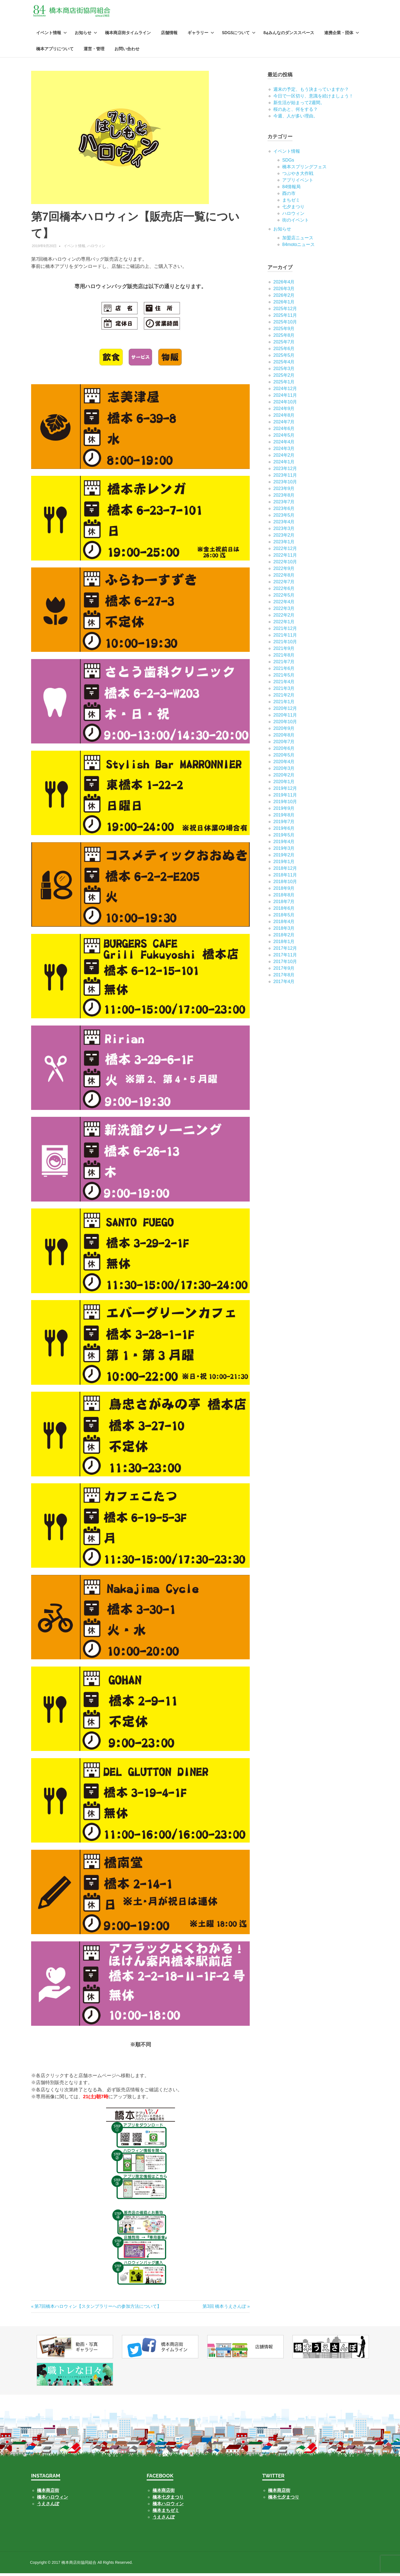 This screenshot has width=400, height=2576. What do you see at coordinates (284, 650) in the screenshot?
I see `2021年9月` at bounding box center [284, 650].